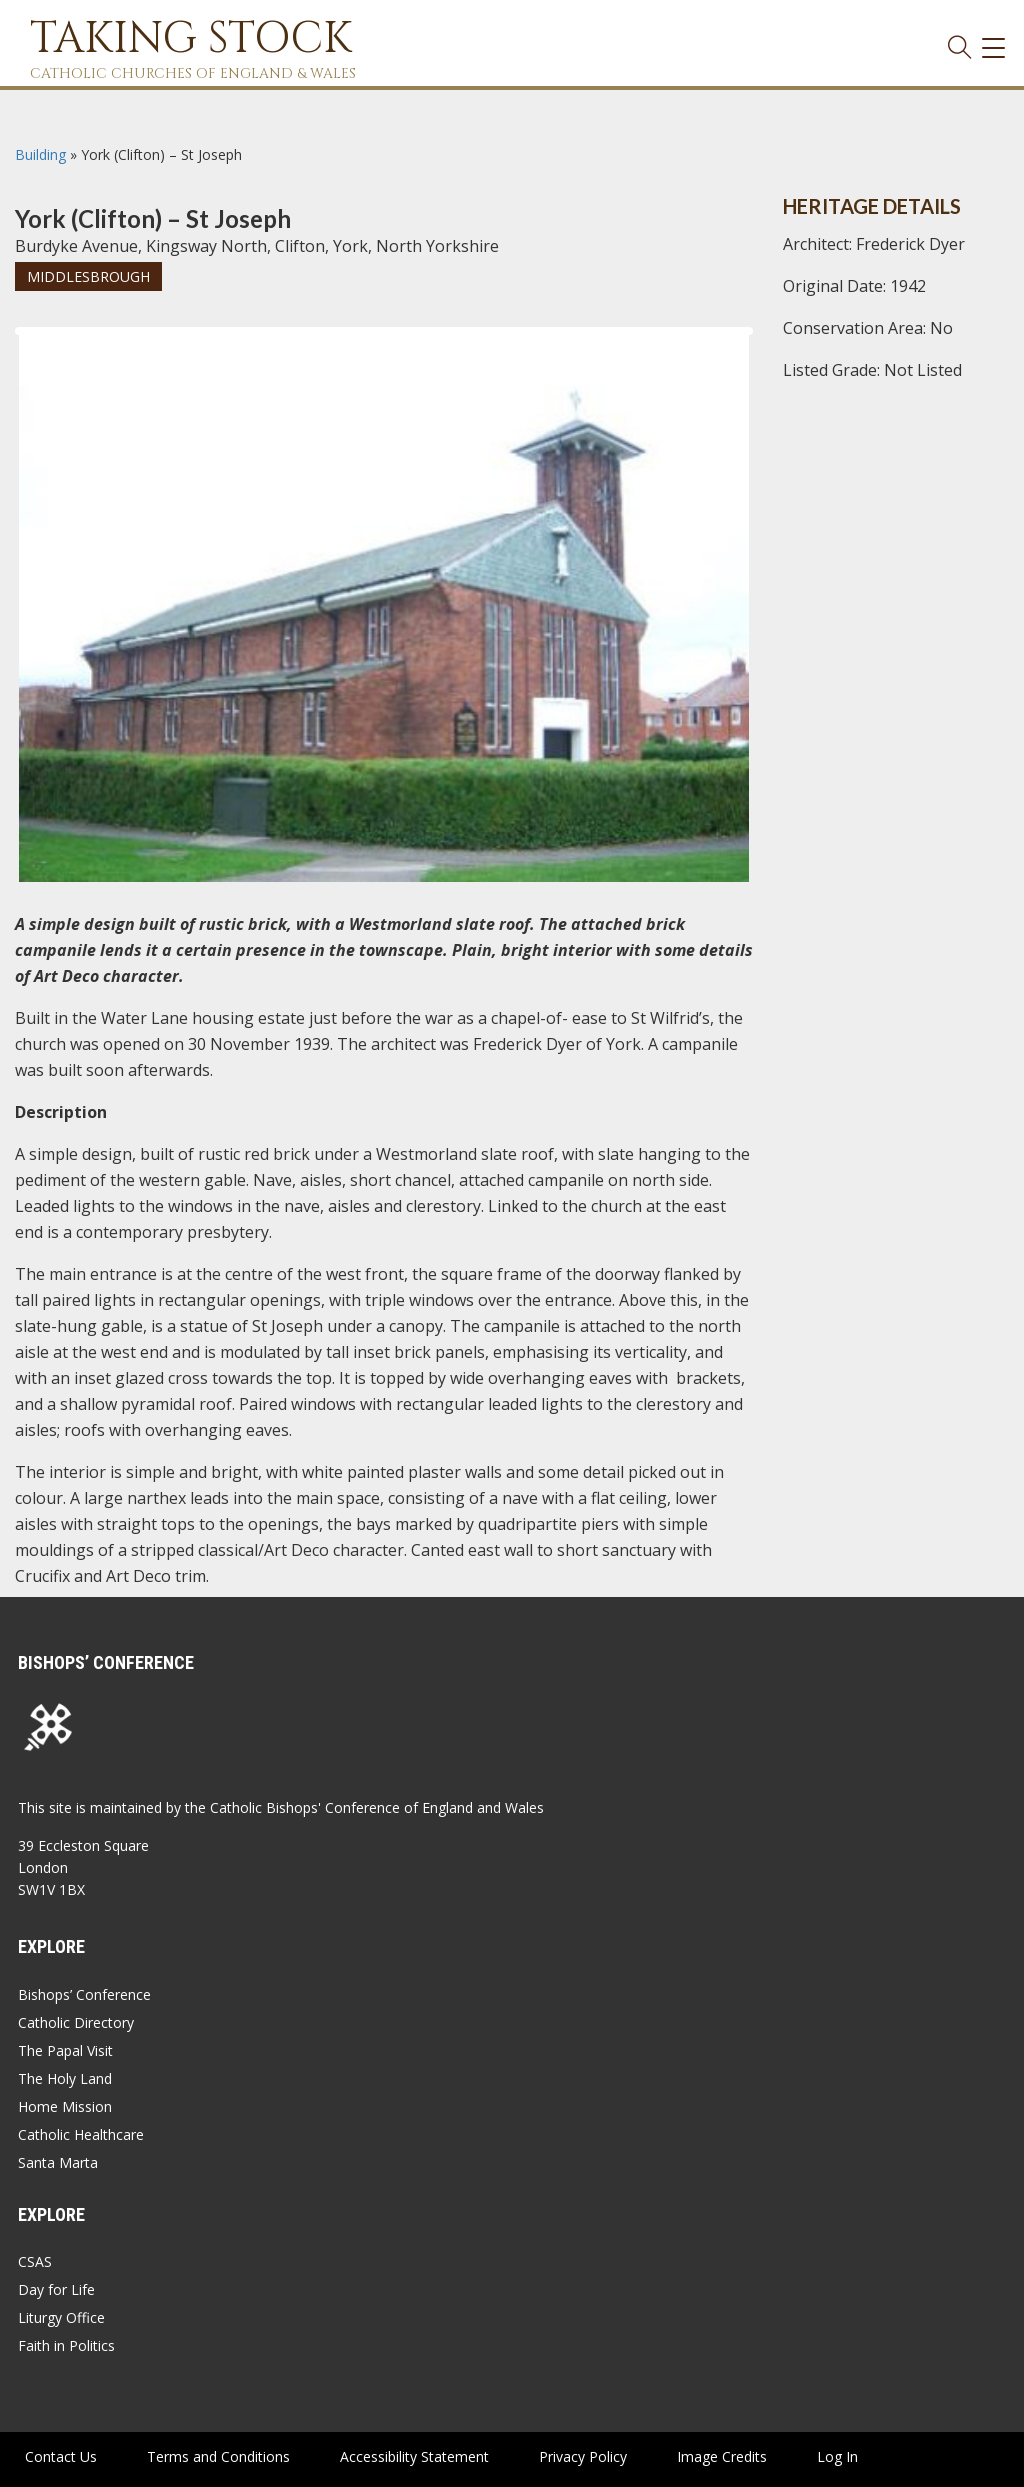  Describe the element at coordinates (414, 2456) in the screenshot. I see `Accessibility Statement` at that location.